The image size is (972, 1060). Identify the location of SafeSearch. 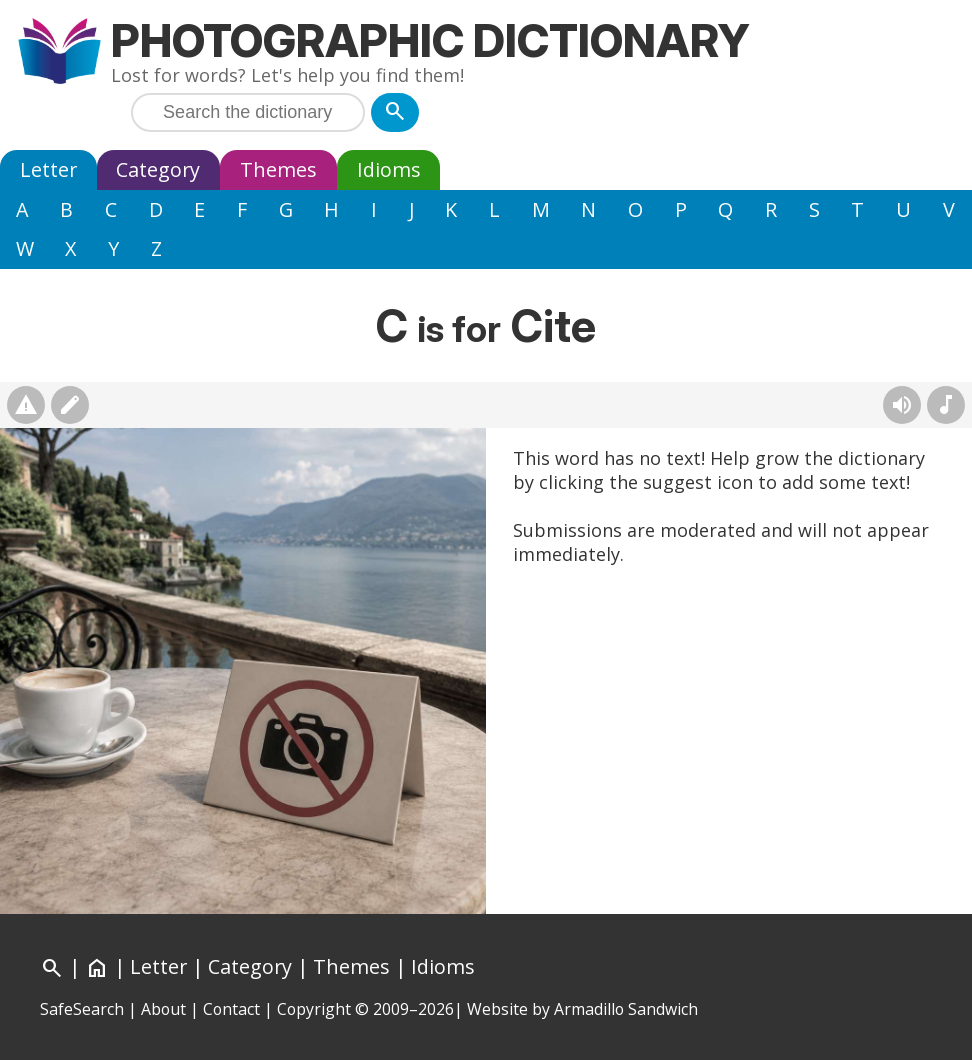
(82, 1009).